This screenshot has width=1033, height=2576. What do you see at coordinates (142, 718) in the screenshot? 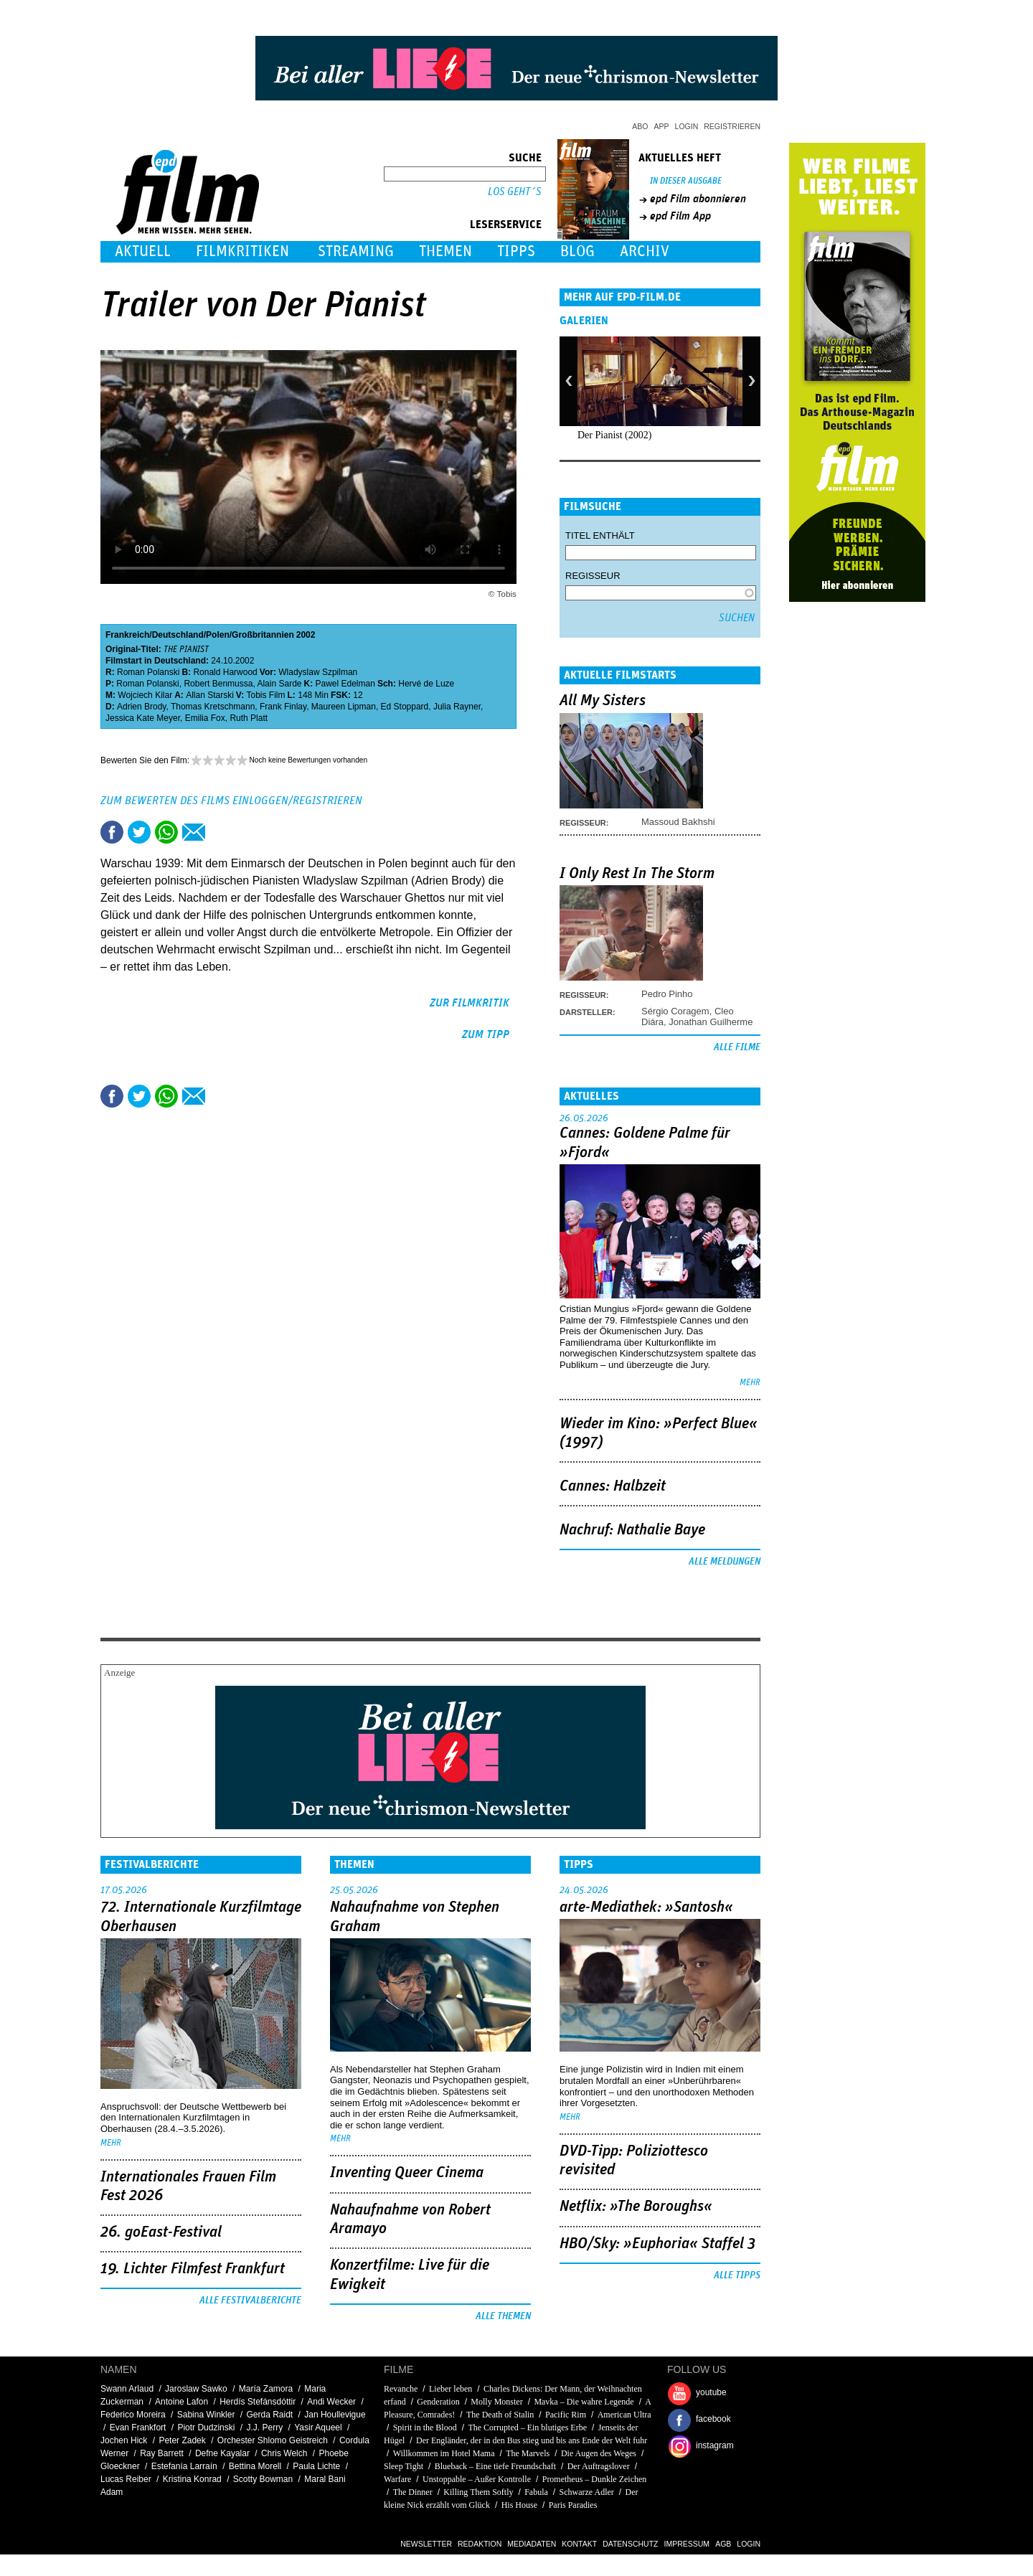
I see `Jessica Kate Meyer` at bounding box center [142, 718].